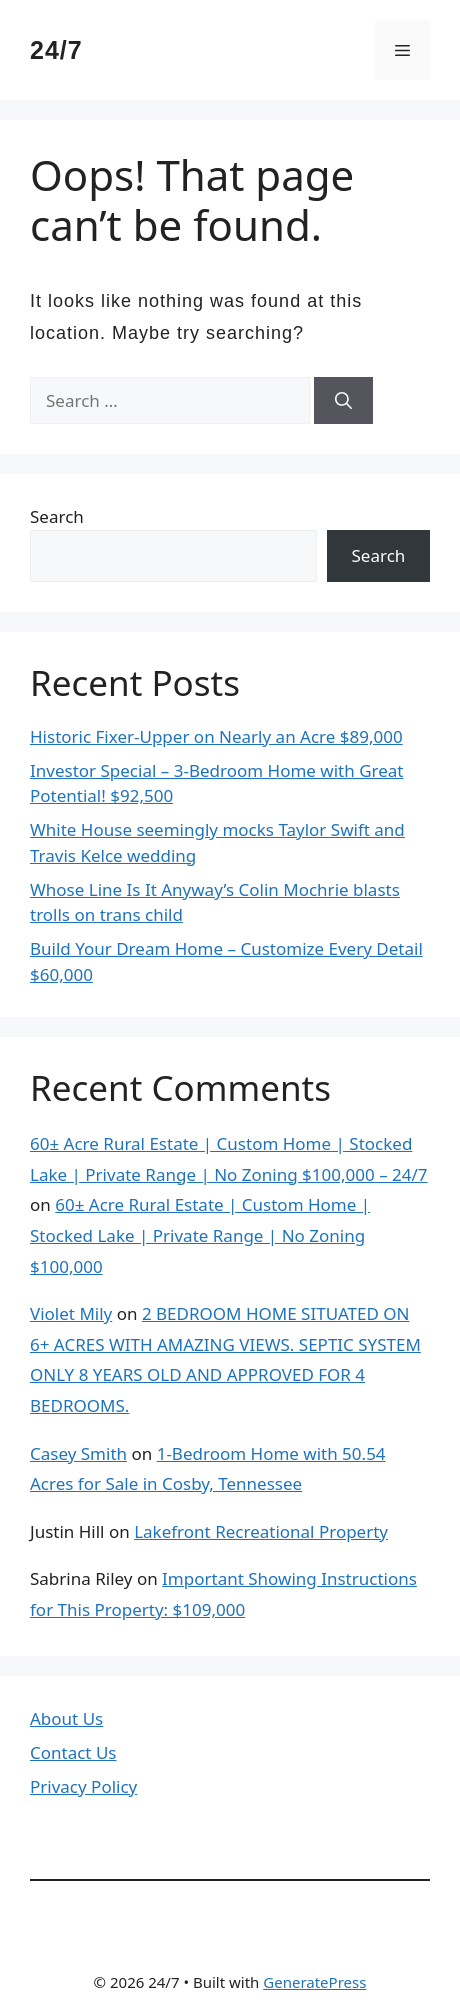 The image size is (460, 2014). I want to click on Violet Mily, so click(71, 1313).